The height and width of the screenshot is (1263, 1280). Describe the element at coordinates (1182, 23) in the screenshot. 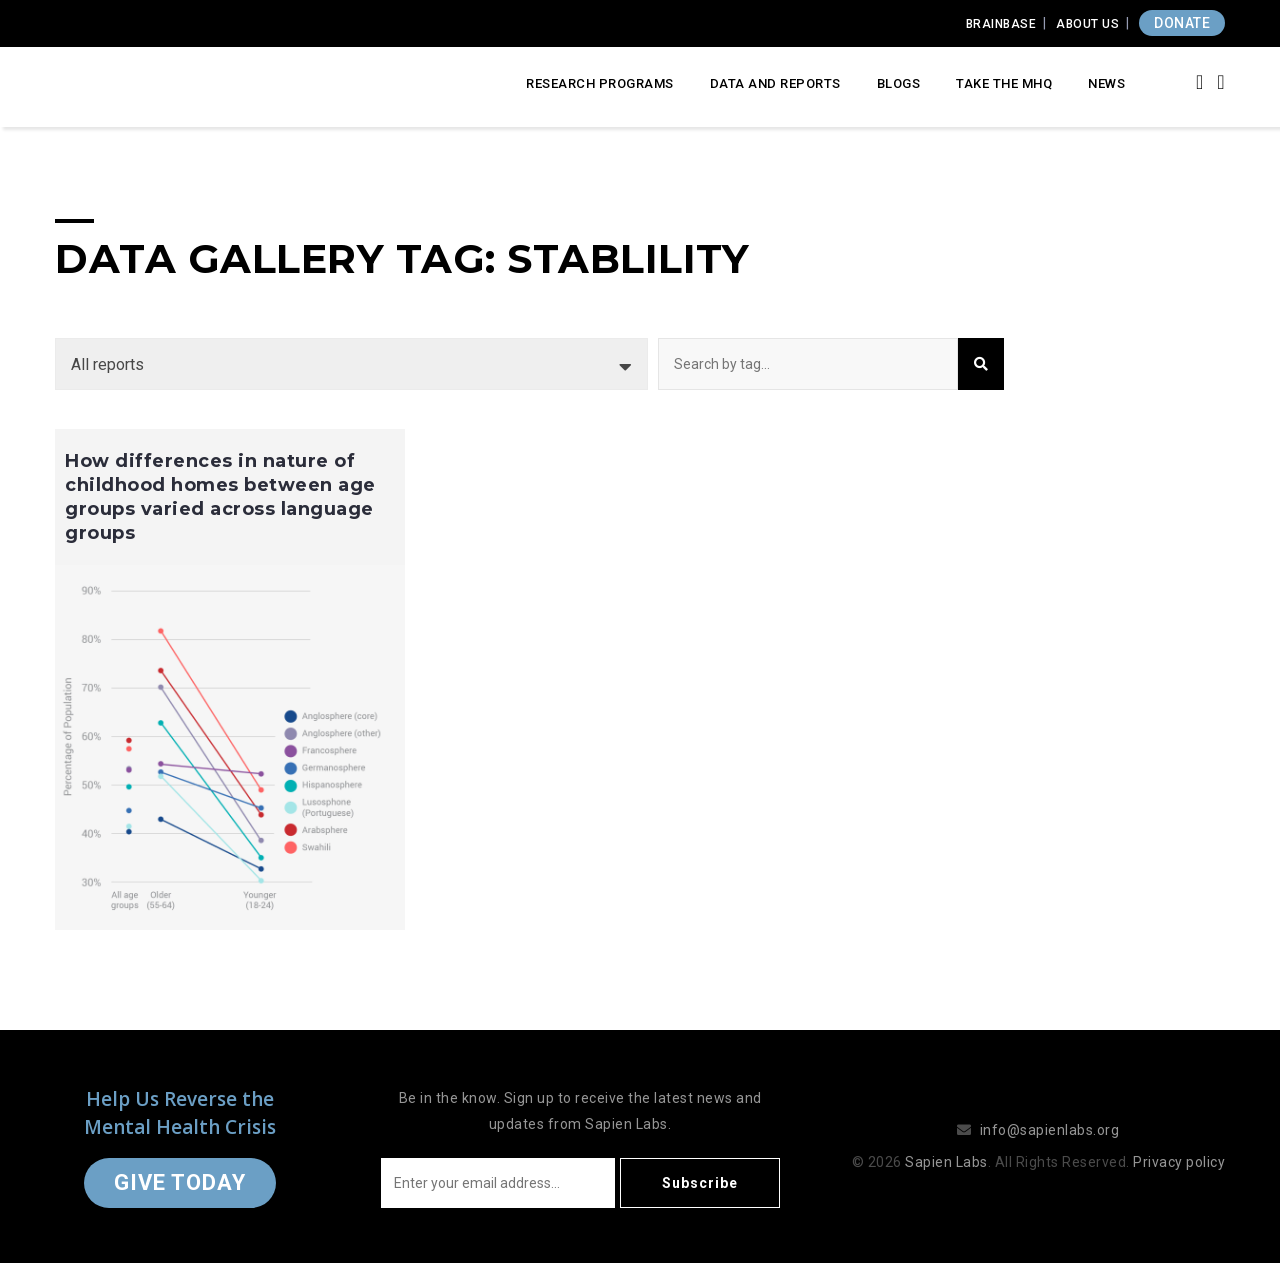

I see `DONATE` at that location.